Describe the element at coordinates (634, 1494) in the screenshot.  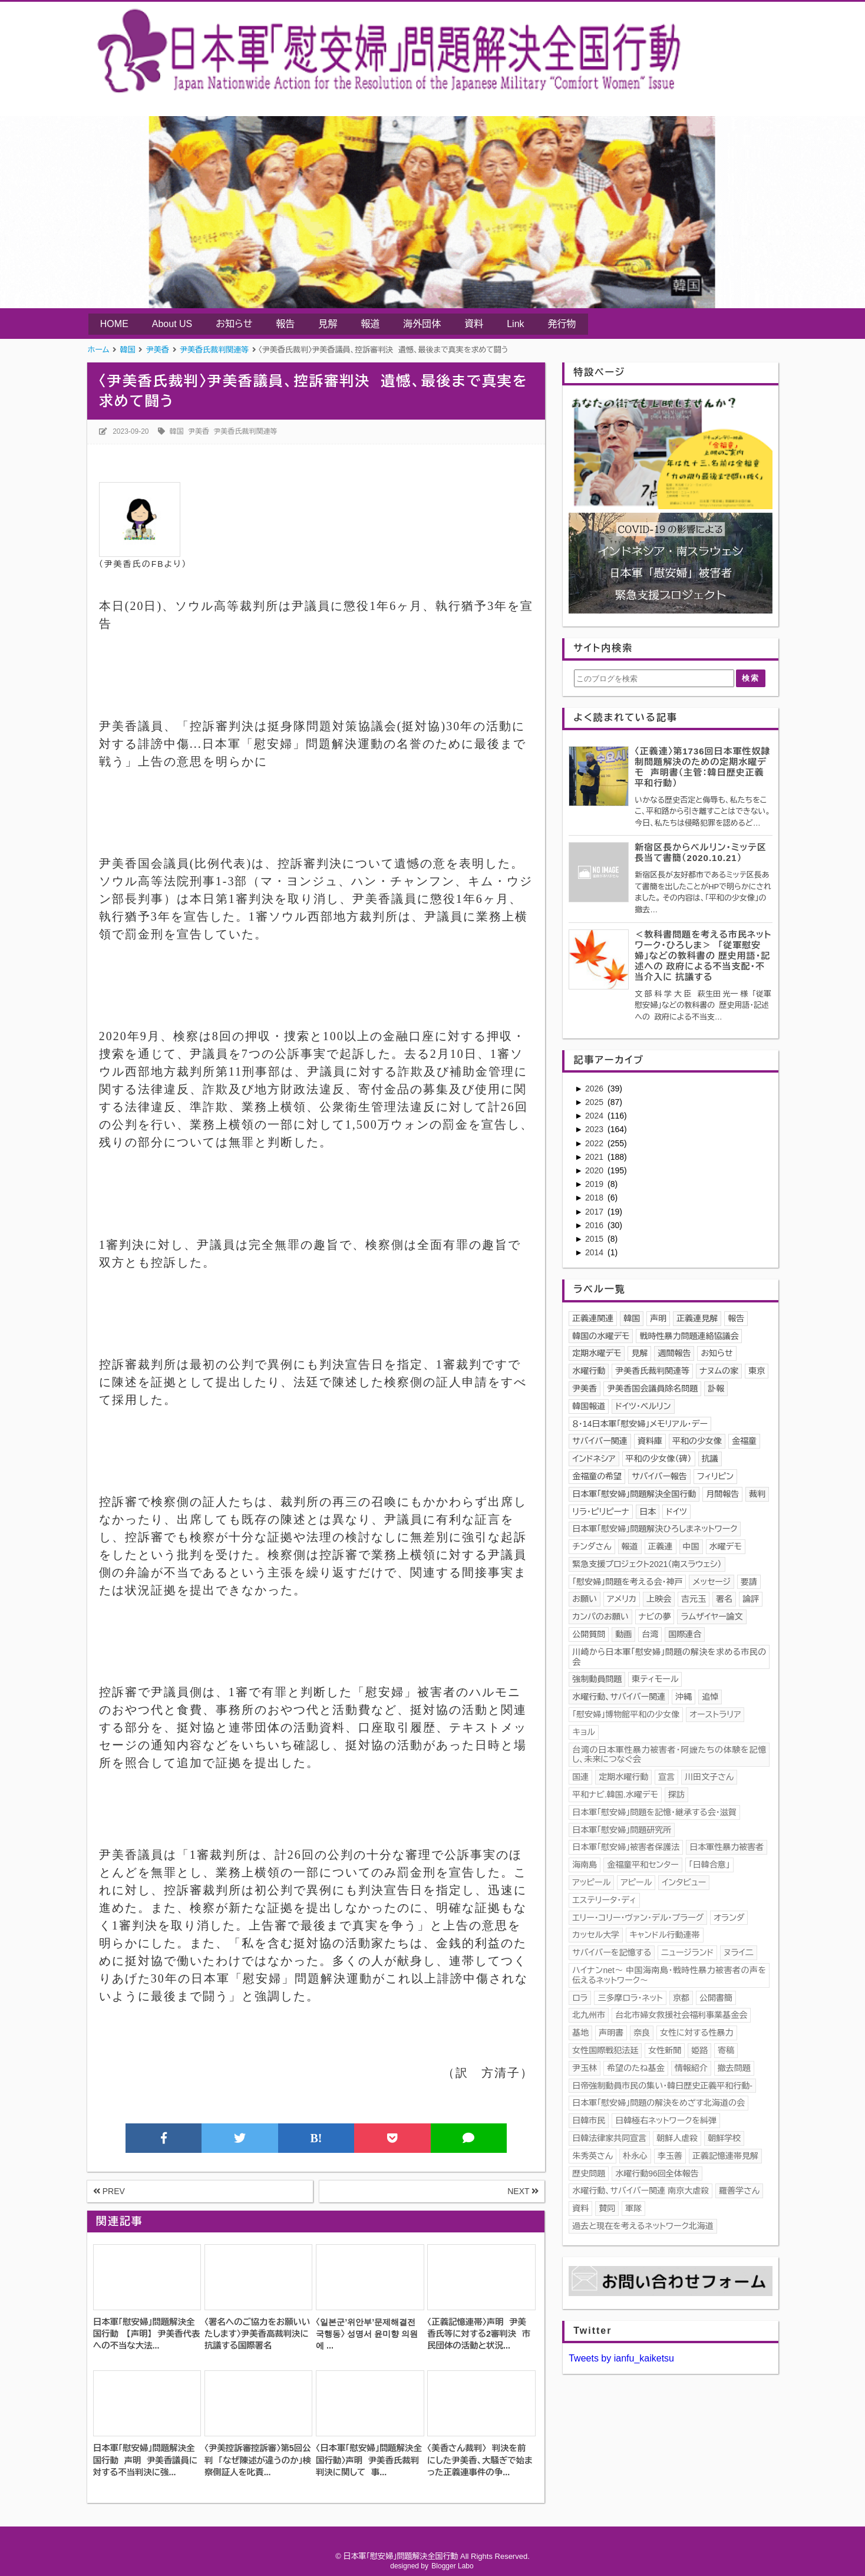
I see `日本軍｢慰安婦」問題解決全国行動` at that location.